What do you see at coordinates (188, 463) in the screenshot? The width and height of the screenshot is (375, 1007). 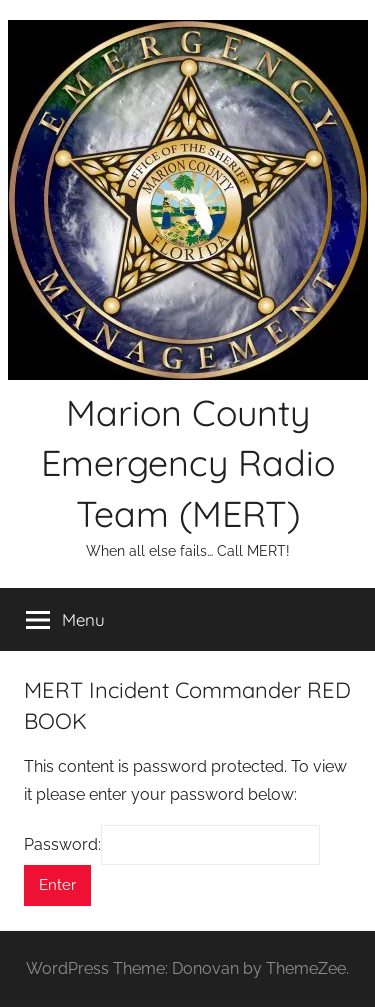 I see `Marion County Emergency Radio Team (MERT)` at bounding box center [188, 463].